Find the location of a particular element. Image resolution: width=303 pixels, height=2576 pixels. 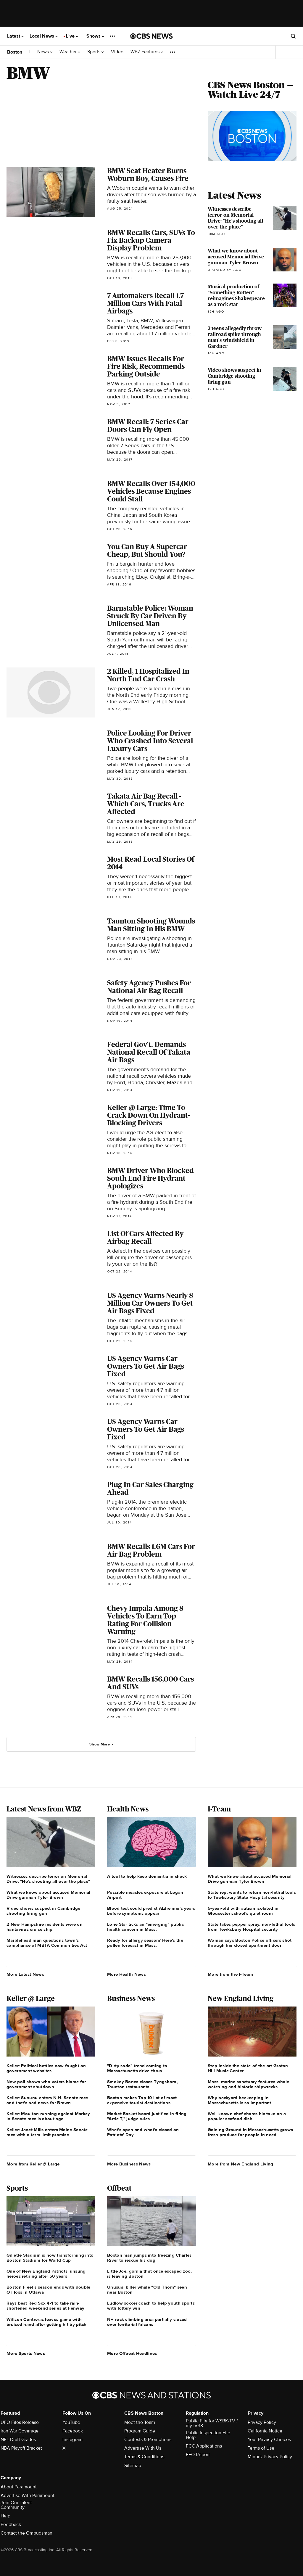

Latest is located at coordinates (15, 36).